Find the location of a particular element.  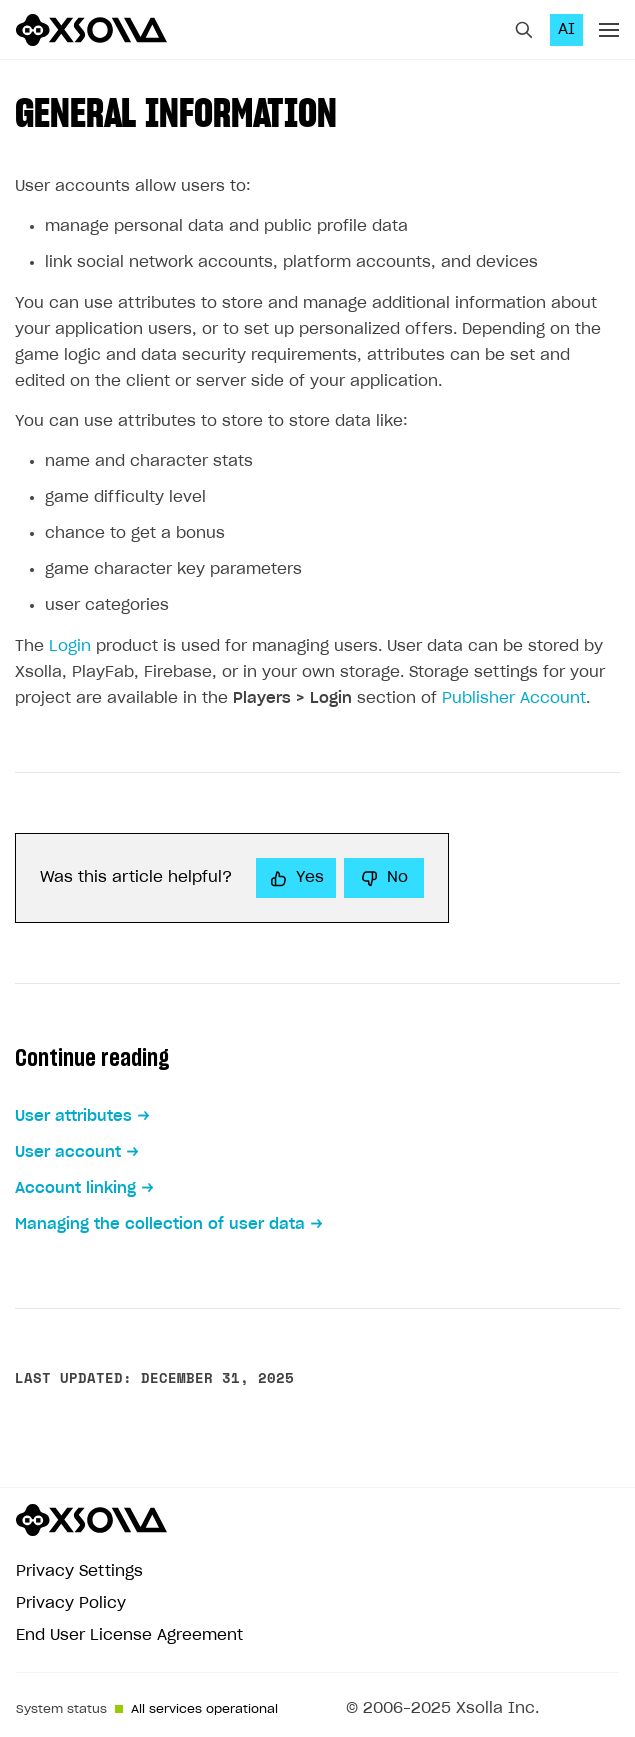

Privacy Policy is located at coordinates (71, 1603).